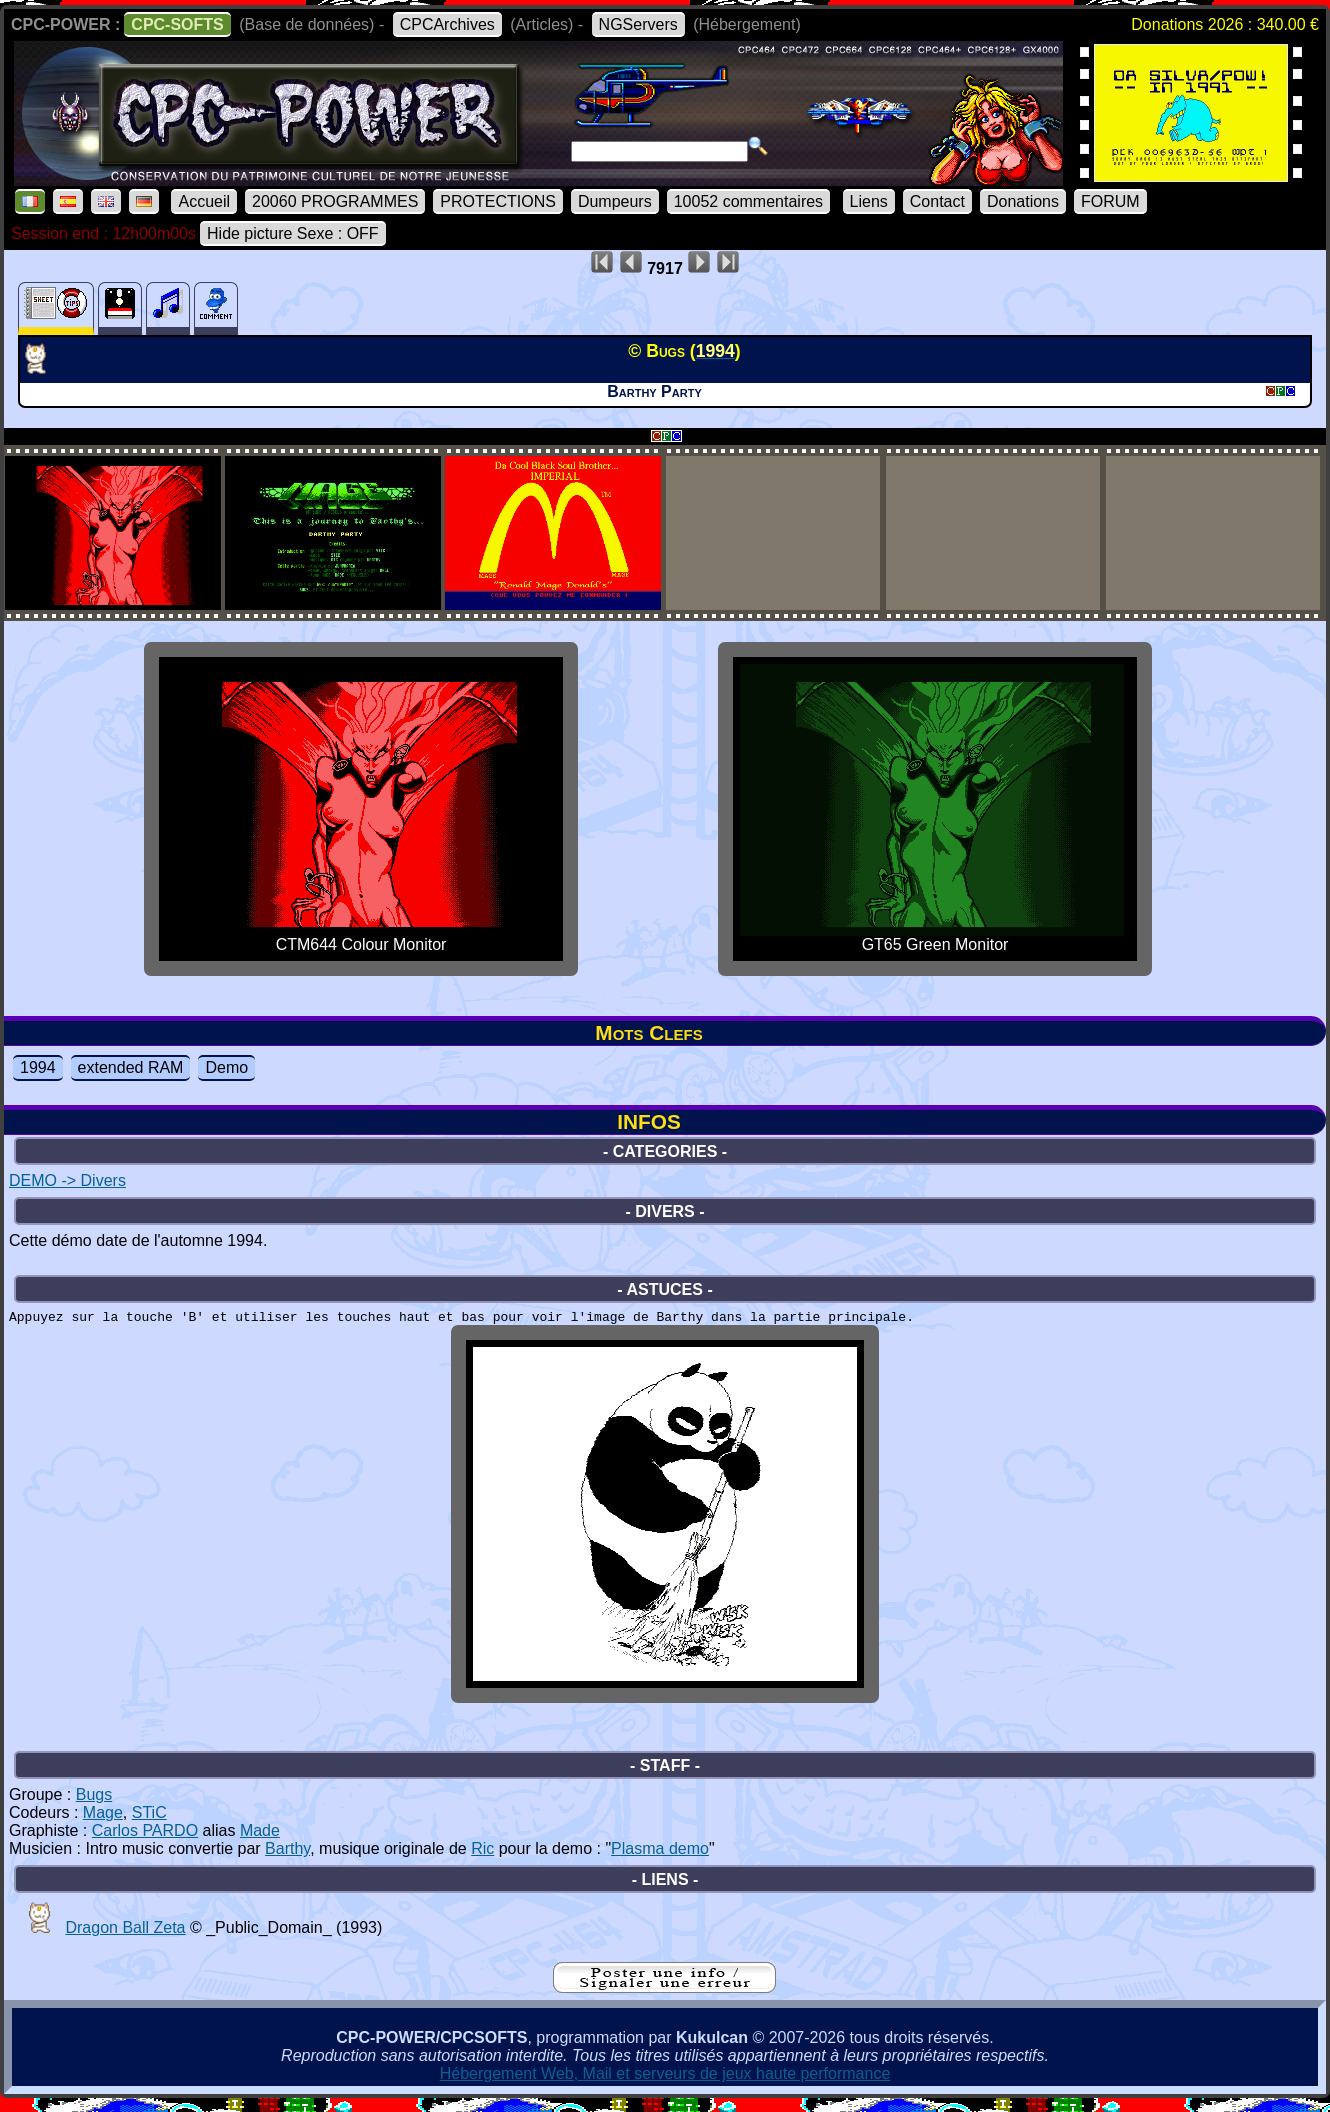 The image size is (1330, 2112). I want to click on Contact, so click(937, 201).